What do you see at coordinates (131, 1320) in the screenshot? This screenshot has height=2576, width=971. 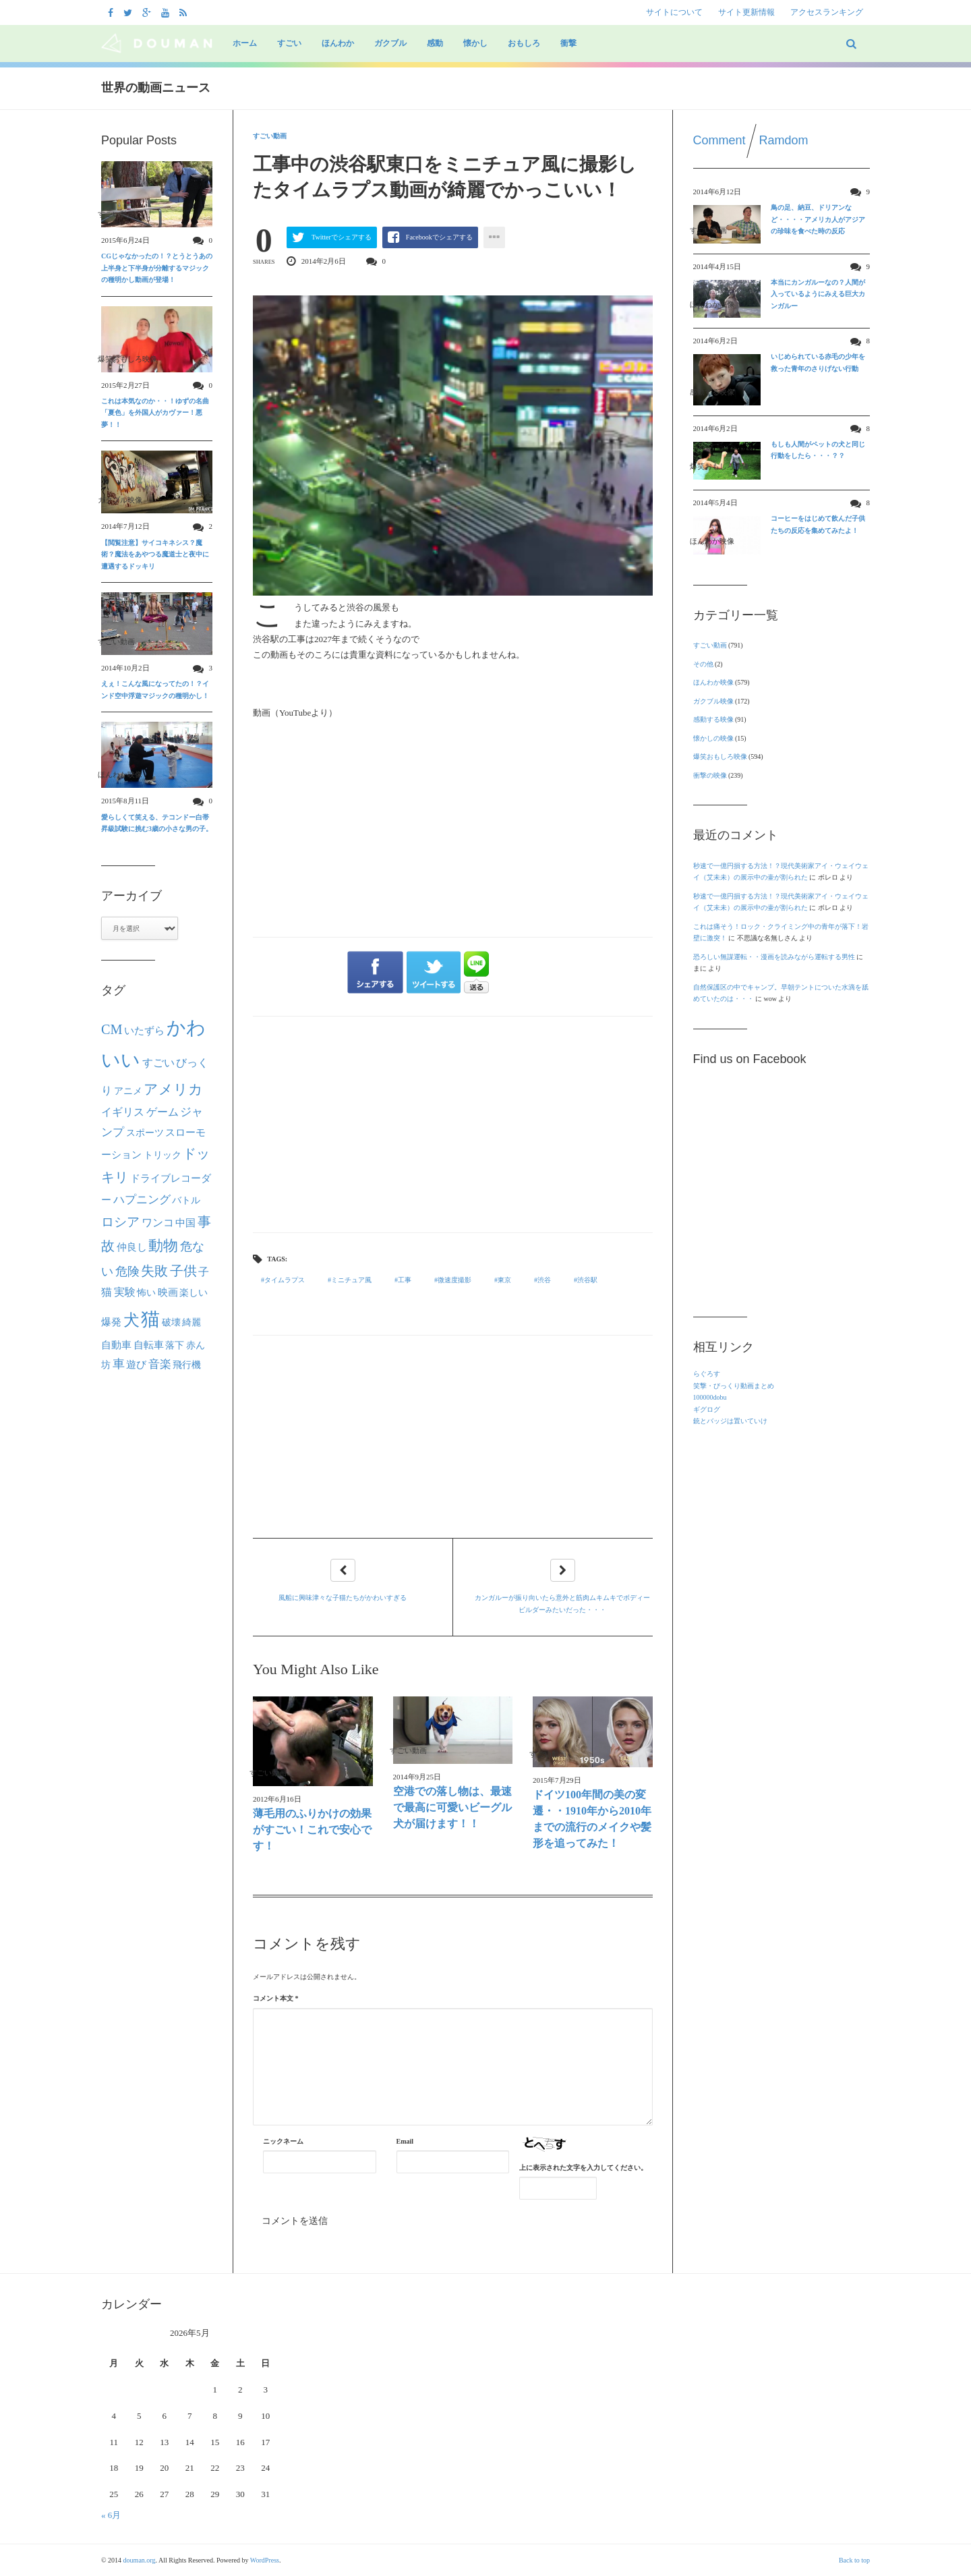 I see `犬 [犬 (133個の項目)]` at bounding box center [131, 1320].